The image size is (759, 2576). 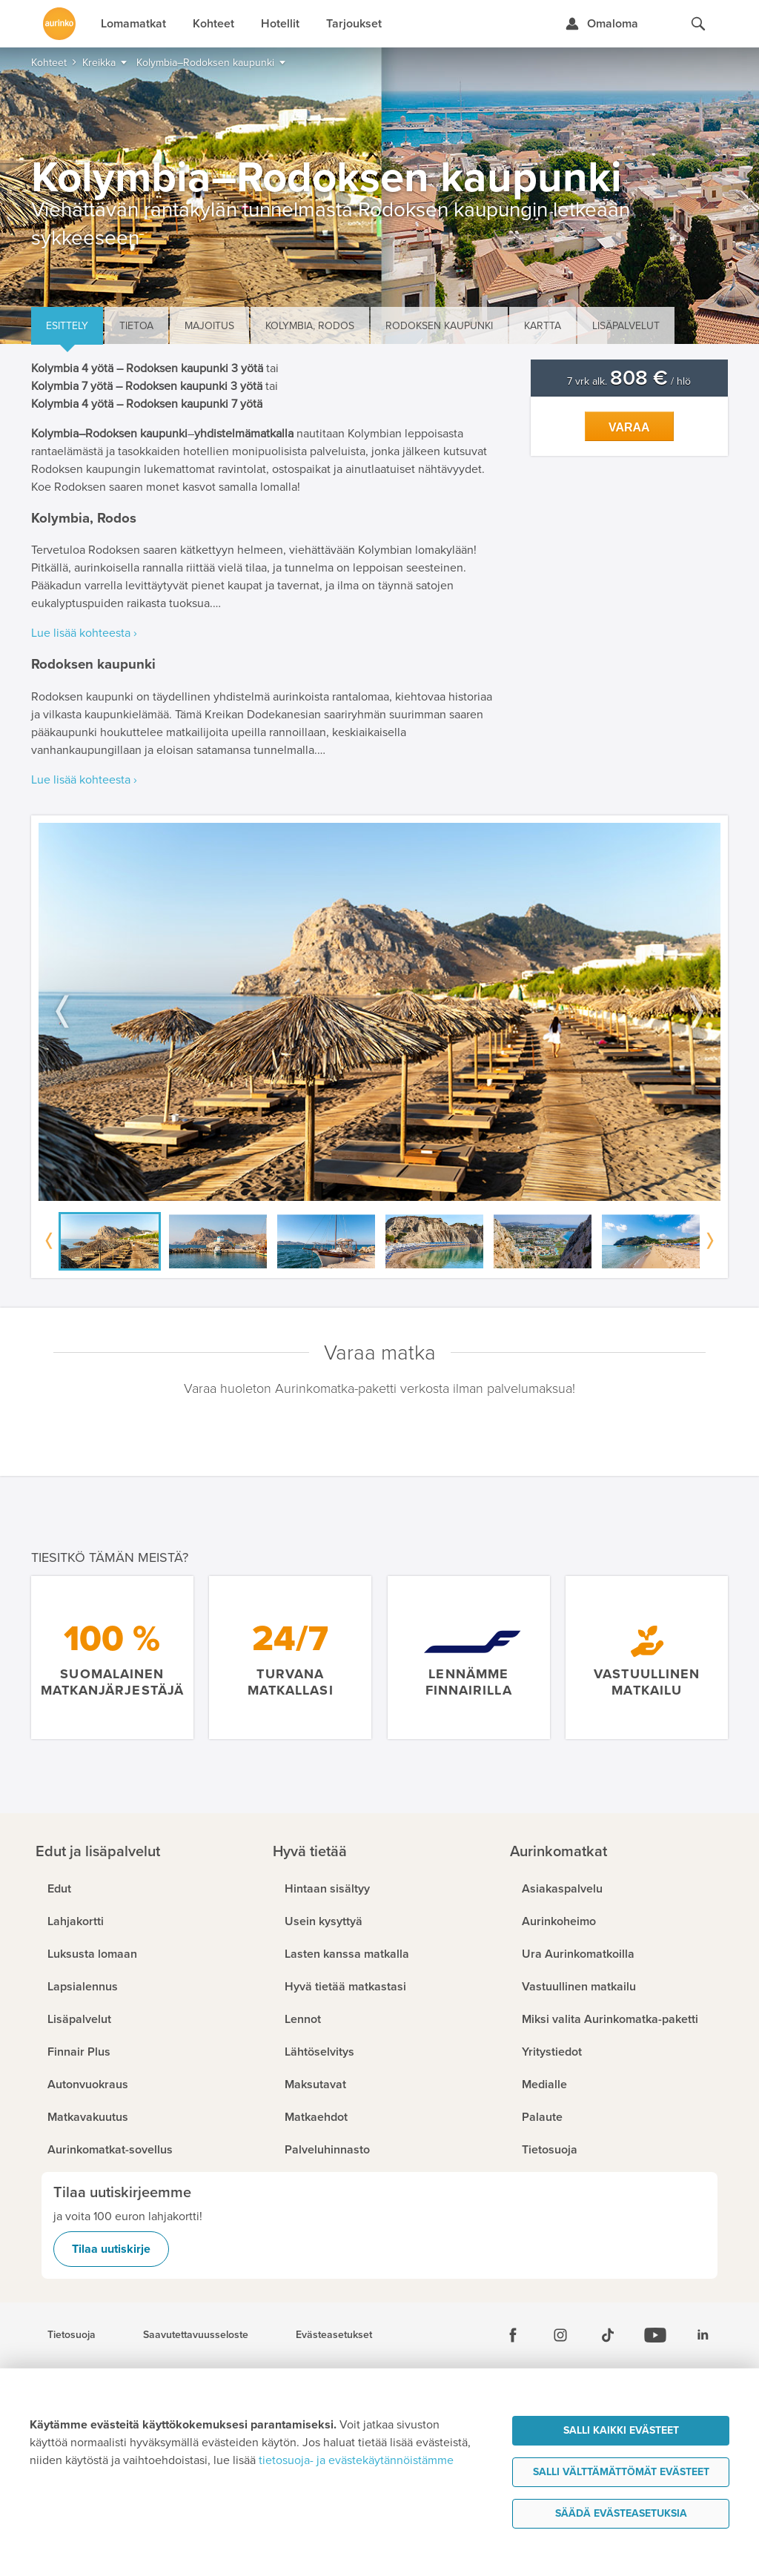 I want to click on [Hae aurinkomatkat.fi], so click(x=698, y=24).